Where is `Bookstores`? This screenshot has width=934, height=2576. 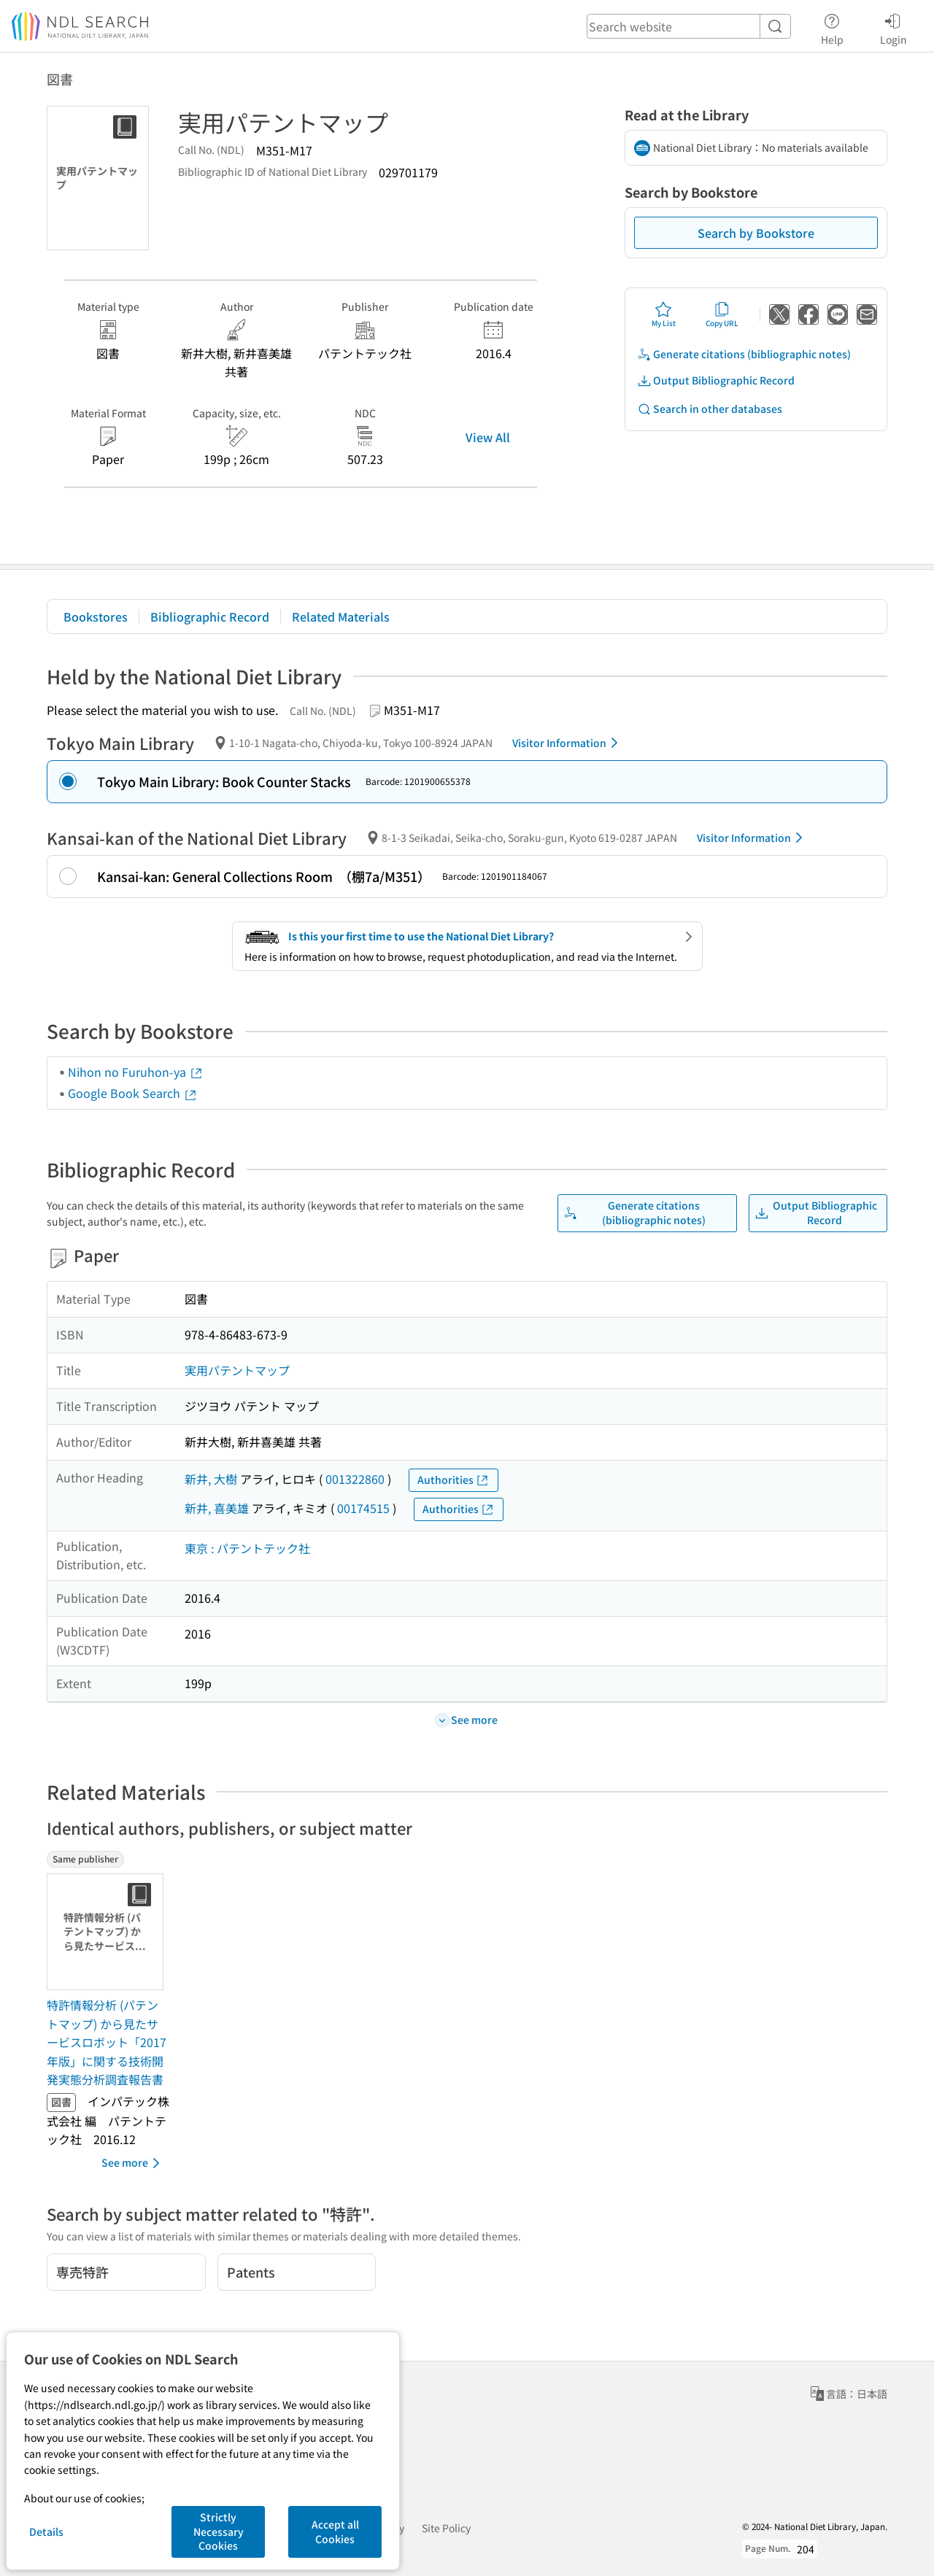
Bookstores is located at coordinates (95, 616).